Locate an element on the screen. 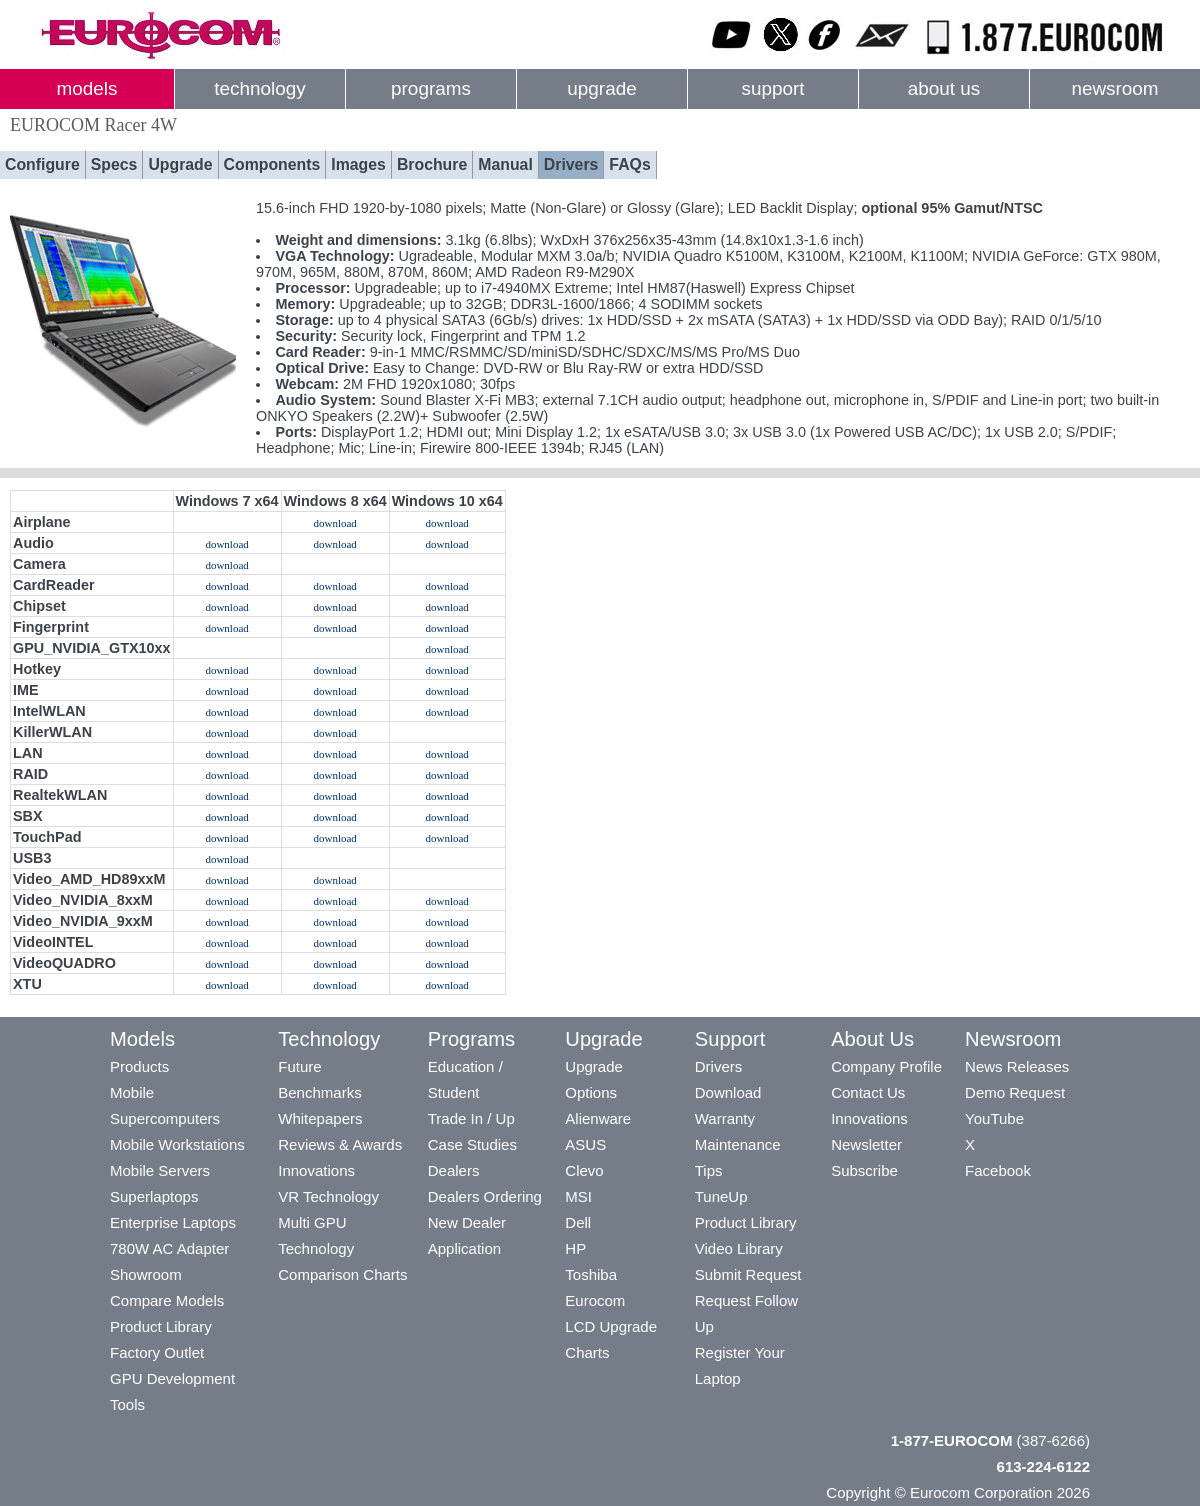 Image resolution: width=1200 pixels, height=1506 pixels. Reviews & Awards is located at coordinates (340, 1144).